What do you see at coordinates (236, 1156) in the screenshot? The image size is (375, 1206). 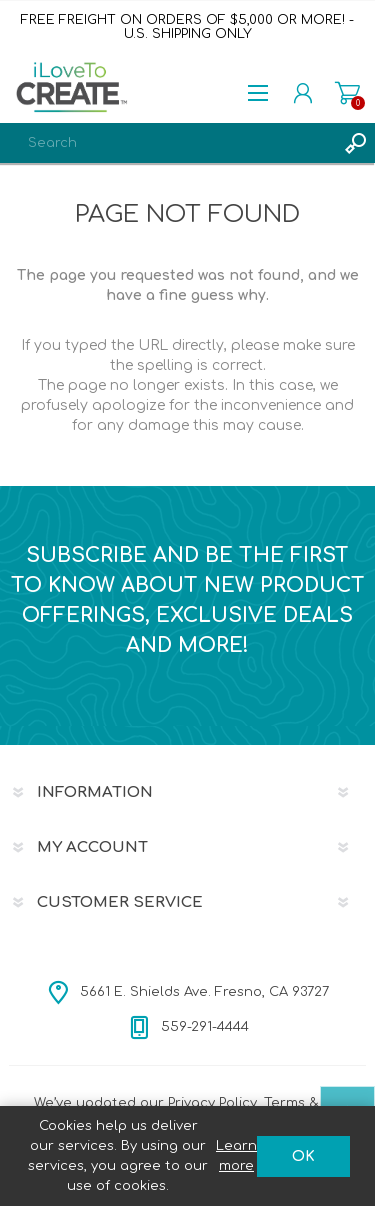 I see `Learn more` at bounding box center [236, 1156].